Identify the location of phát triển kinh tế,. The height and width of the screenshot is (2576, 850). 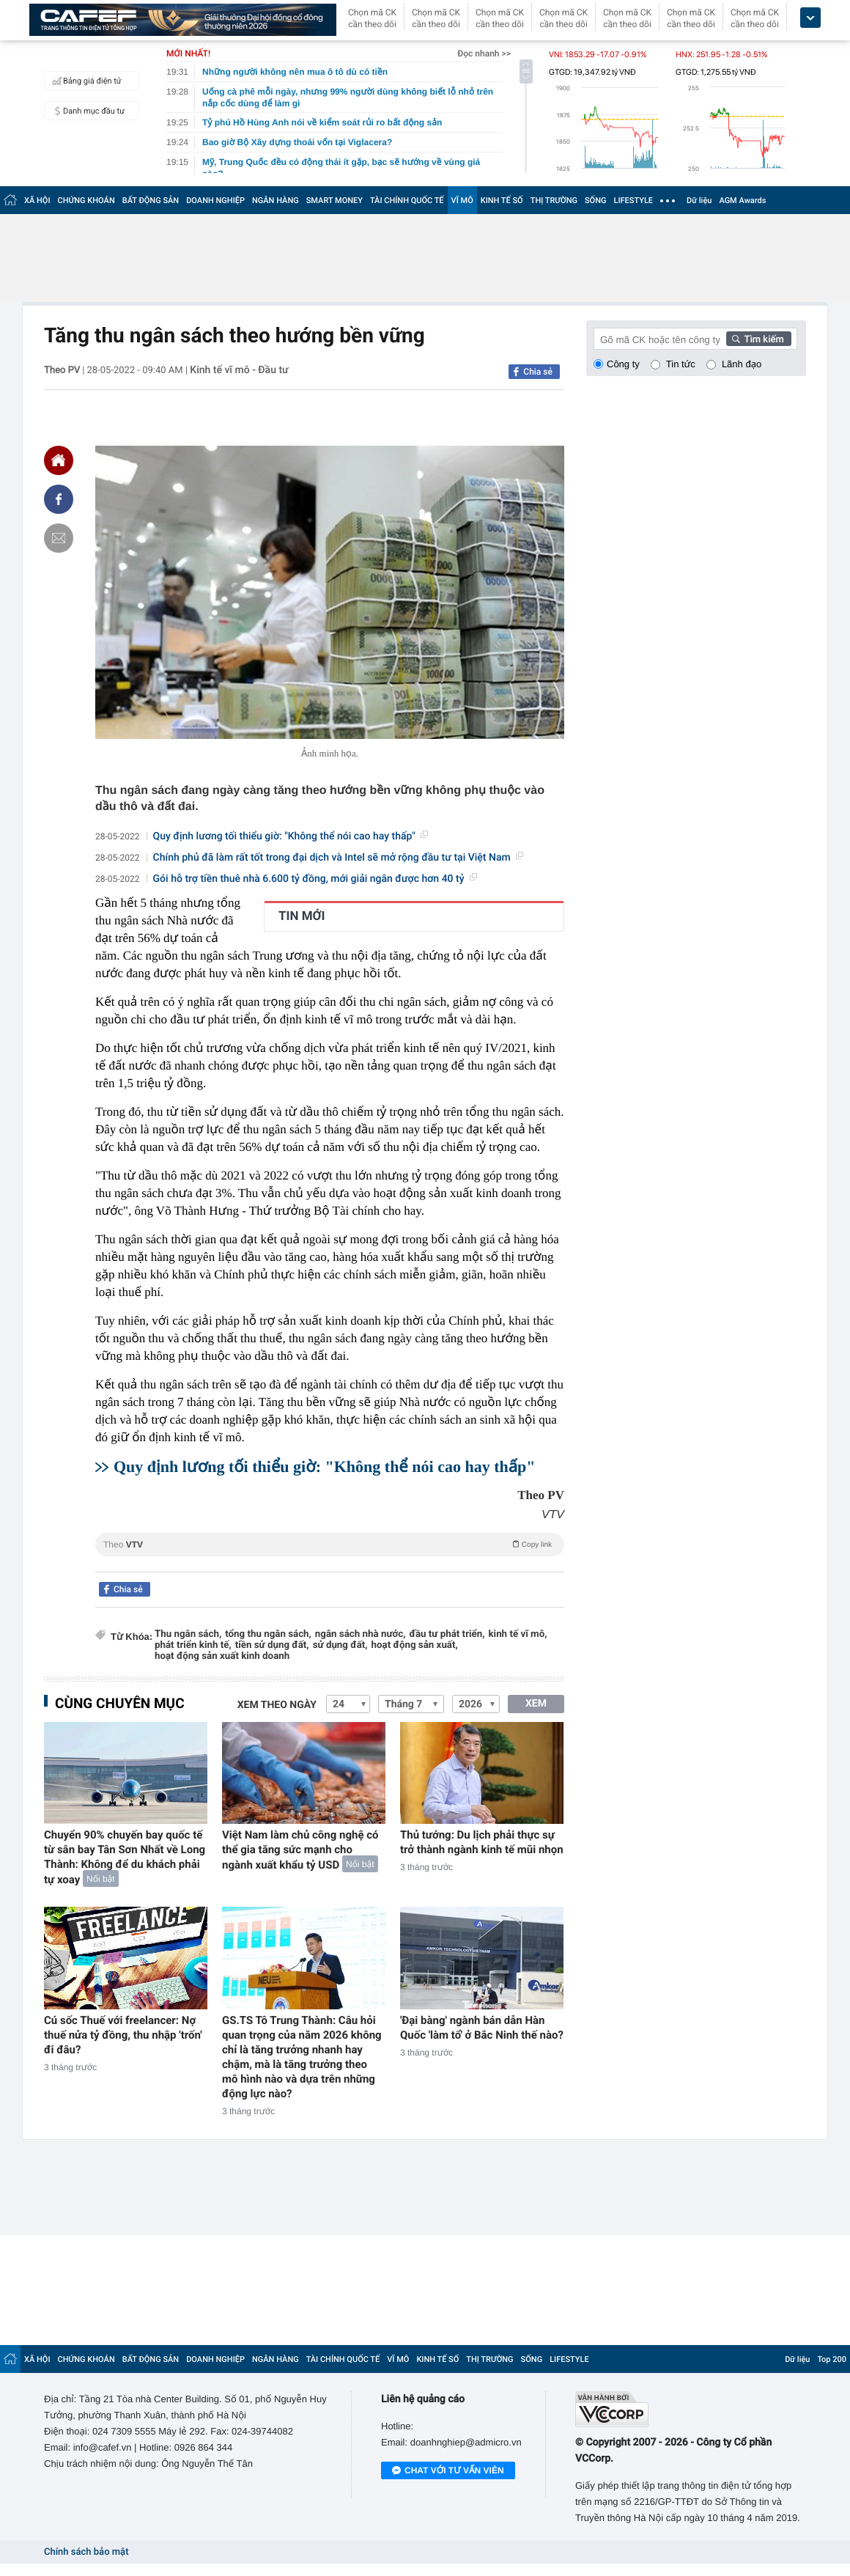
(193, 1645).